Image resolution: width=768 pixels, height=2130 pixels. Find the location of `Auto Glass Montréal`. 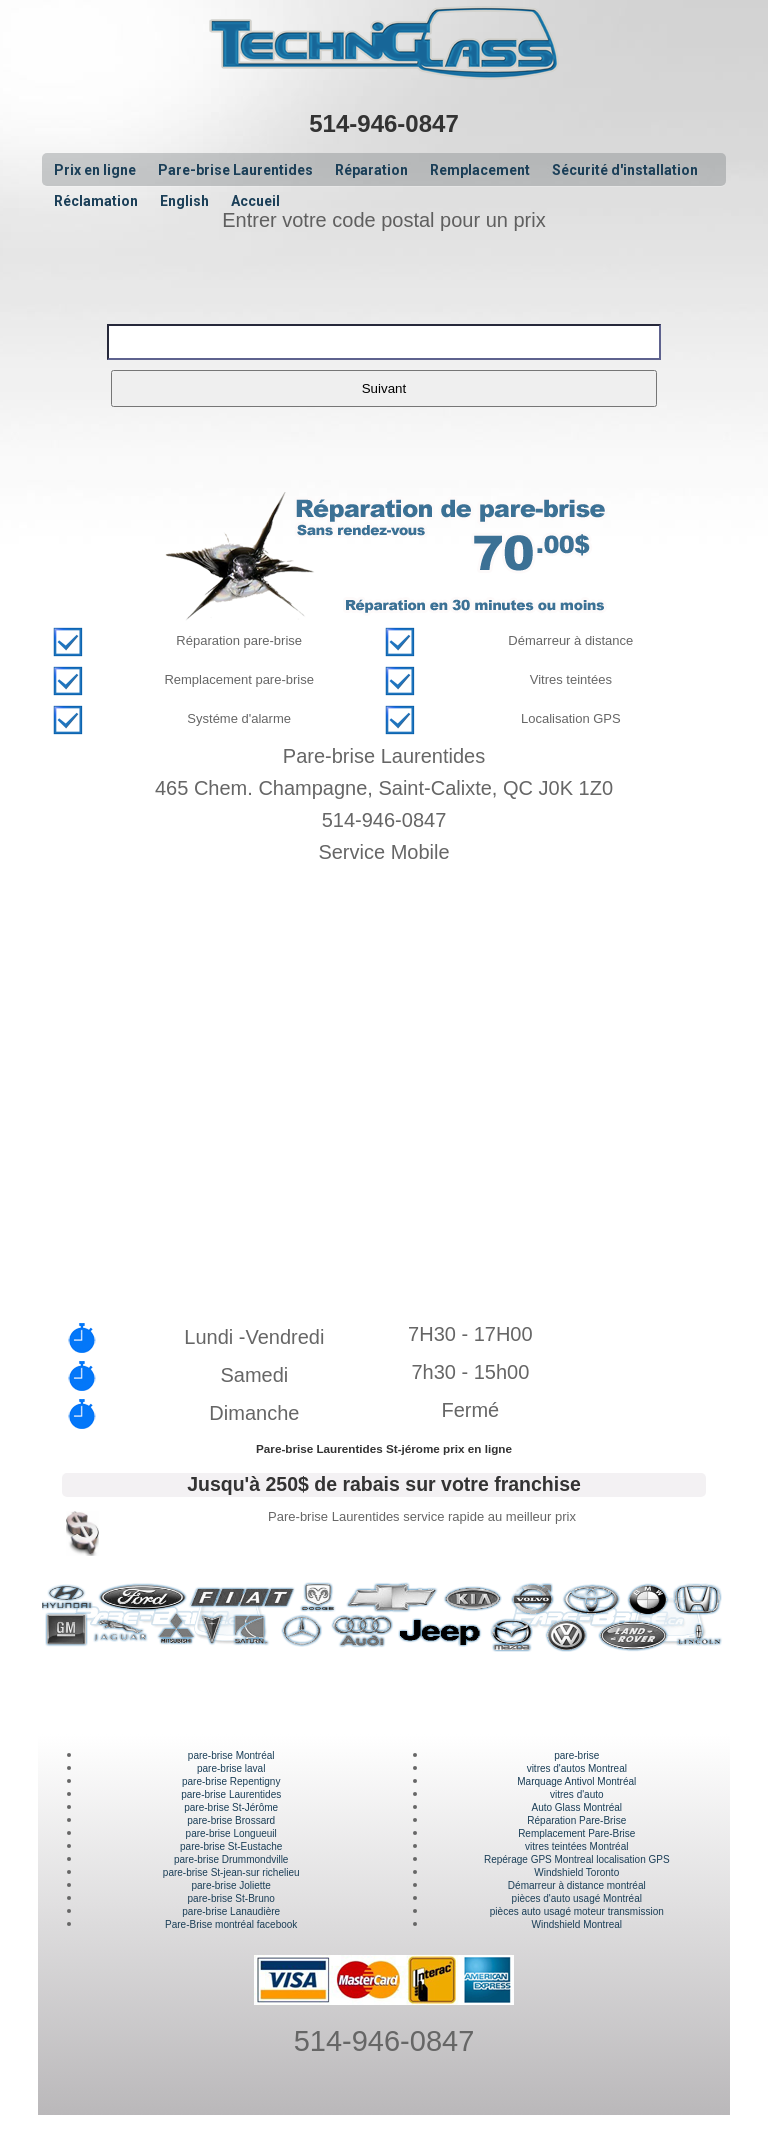

Auto Glass Montréal is located at coordinates (576, 1807).